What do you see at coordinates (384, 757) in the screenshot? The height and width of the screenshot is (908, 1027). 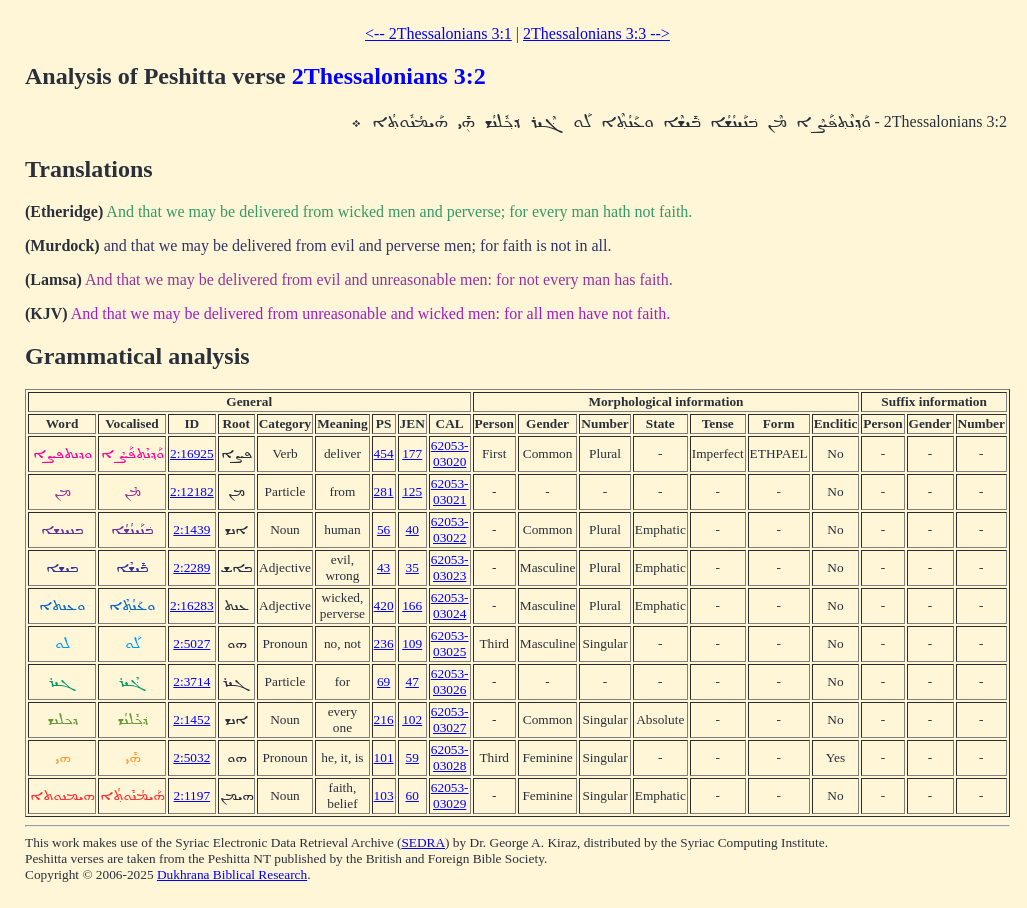 I see `101` at bounding box center [384, 757].